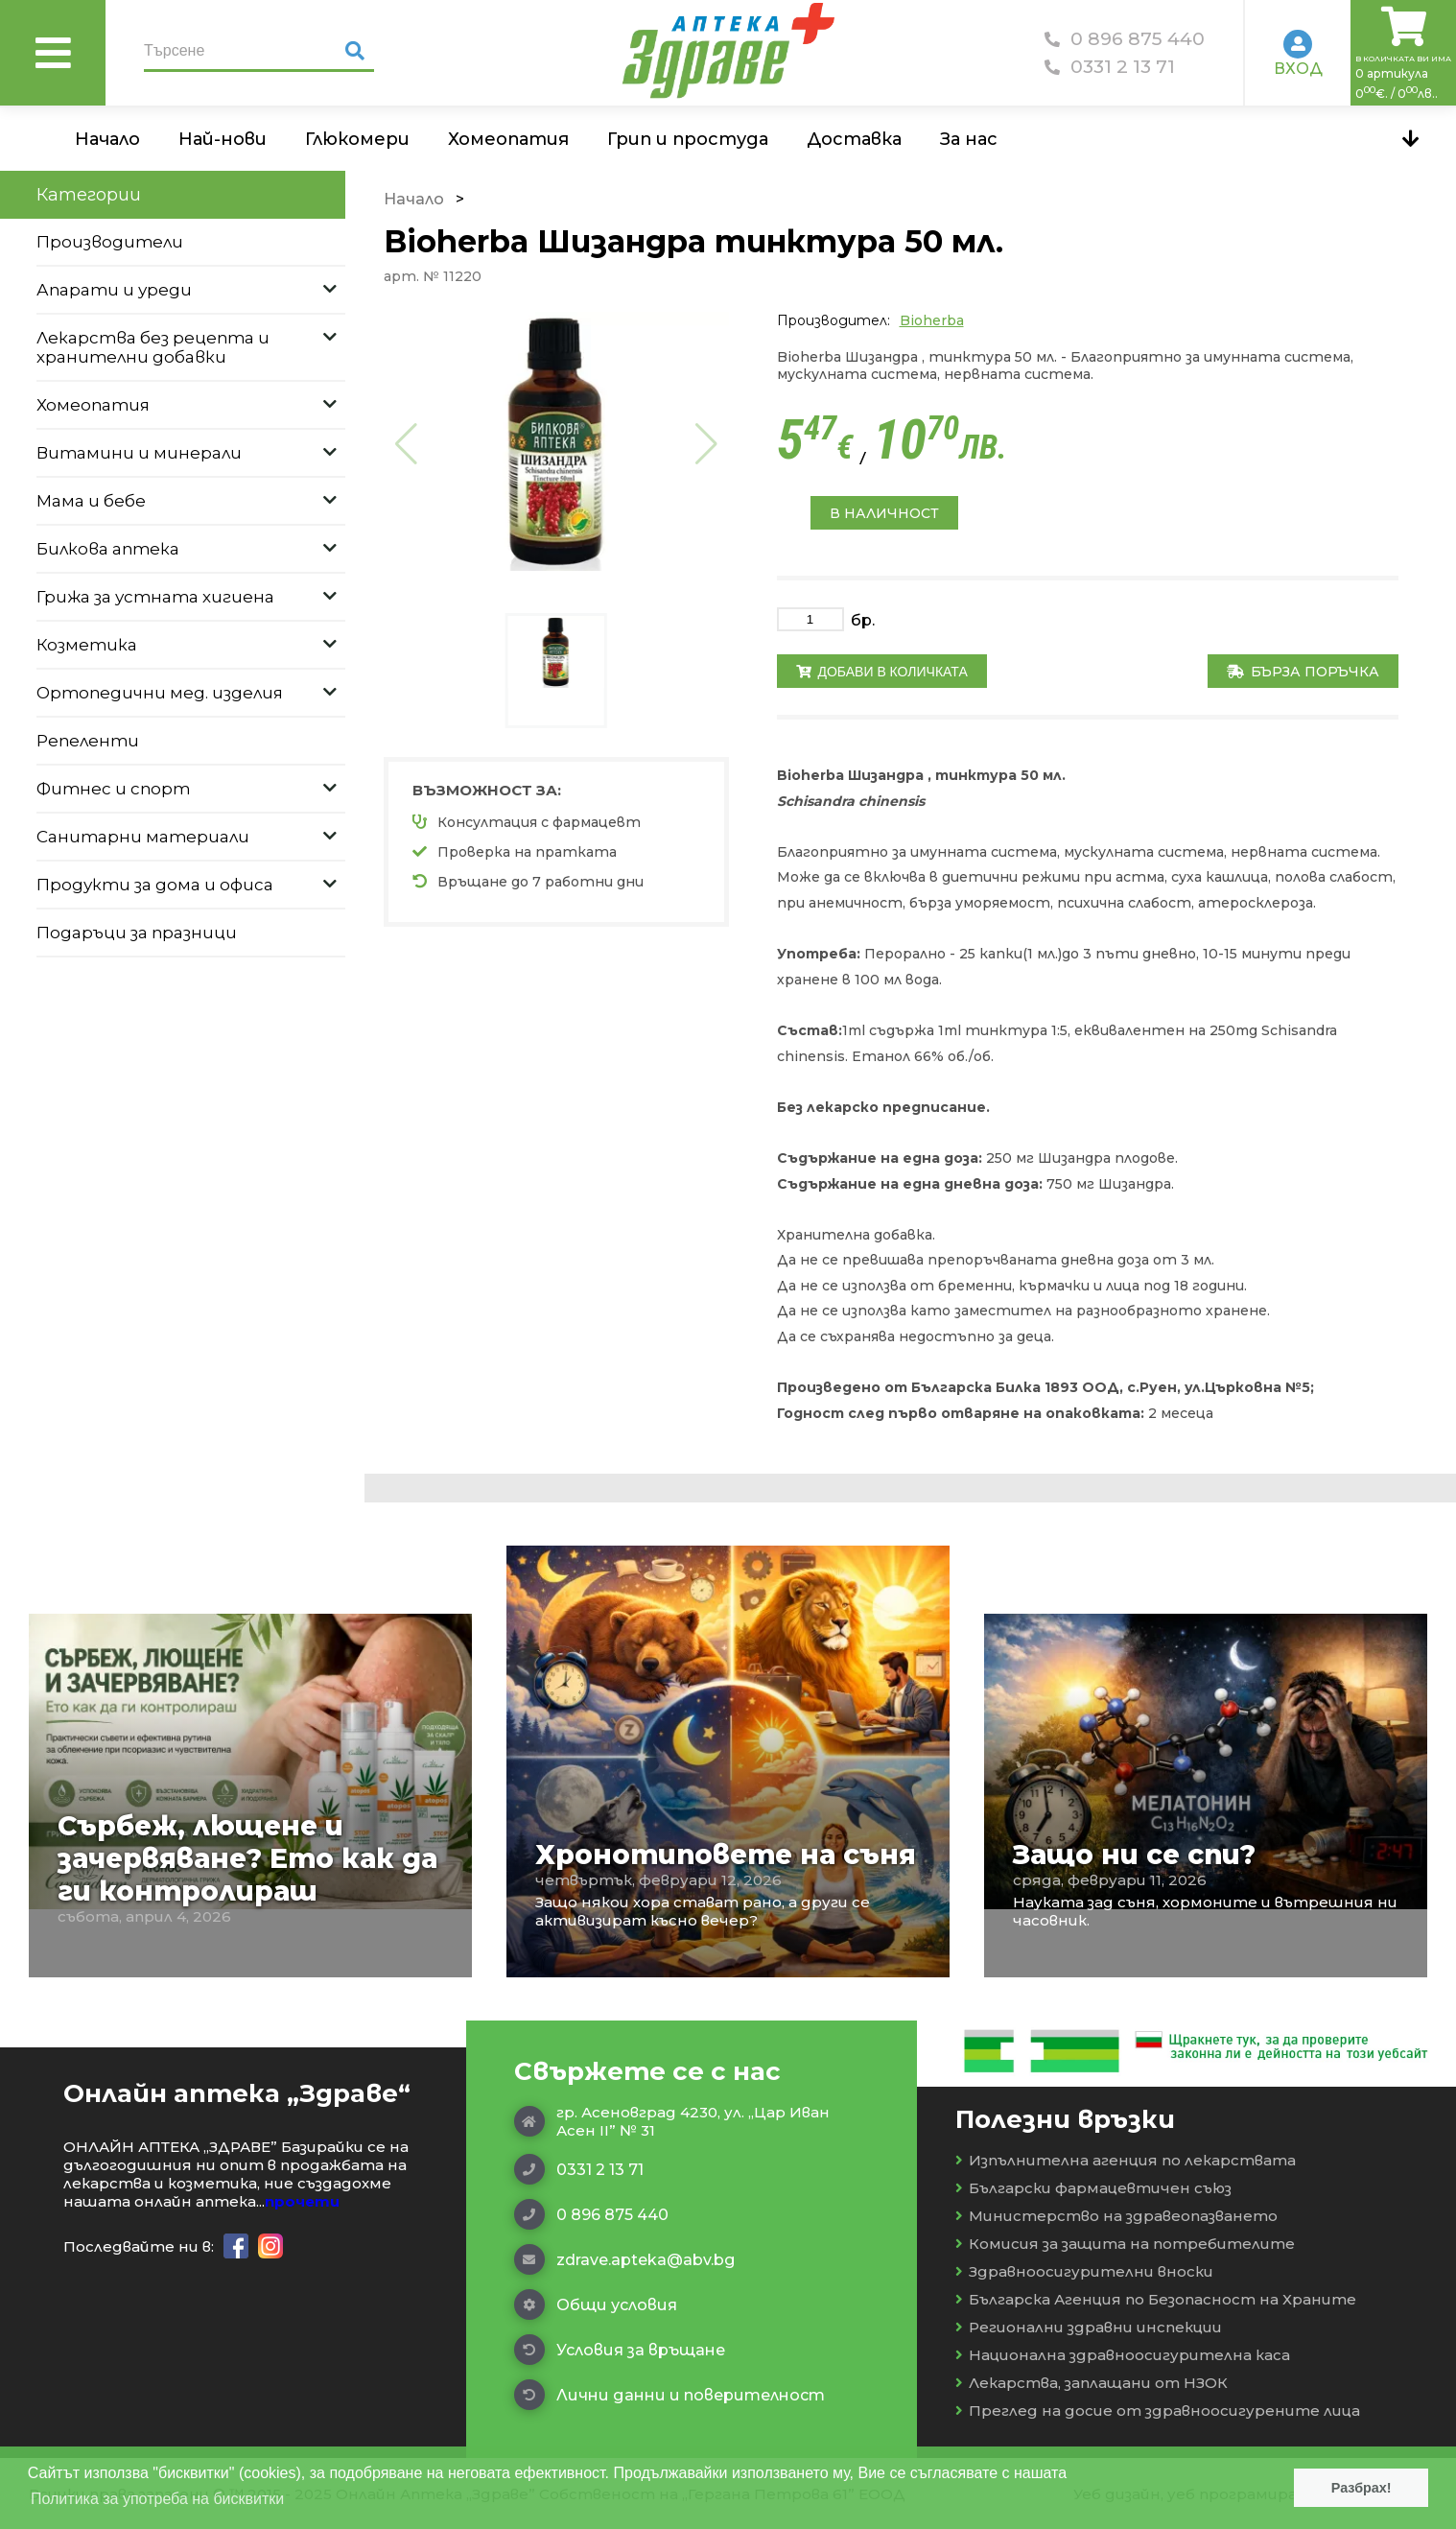 The height and width of the screenshot is (2529, 1456). What do you see at coordinates (932, 320) in the screenshot?
I see `Bioherba` at bounding box center [932, 320].